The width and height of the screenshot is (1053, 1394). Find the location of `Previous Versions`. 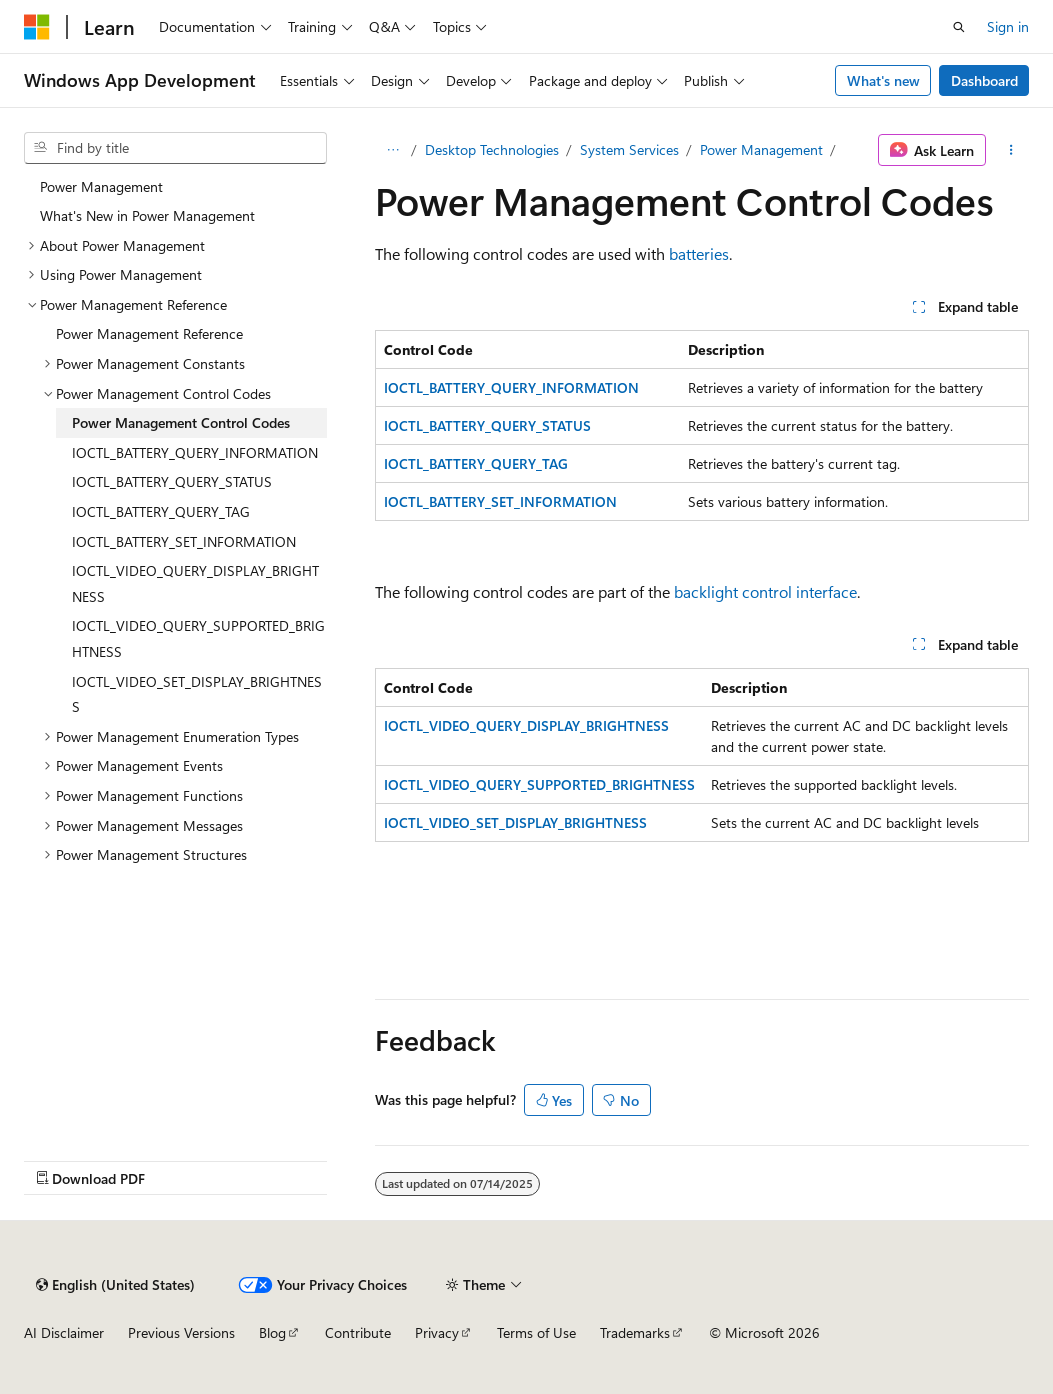

Previous Versions is located at coordinates (181, 1332).